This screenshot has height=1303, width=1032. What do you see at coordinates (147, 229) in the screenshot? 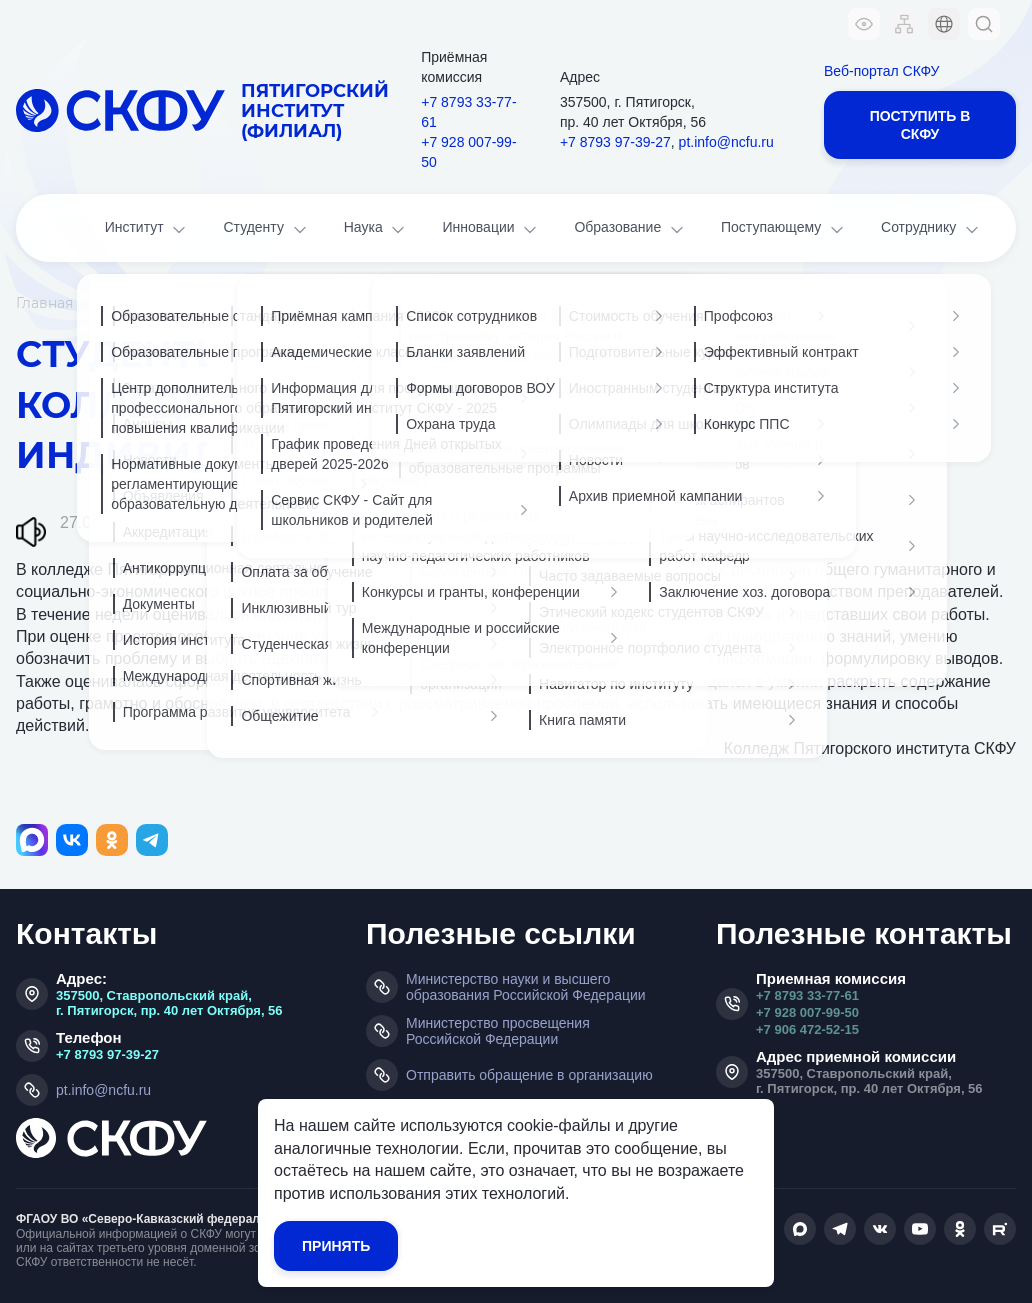
I see `Институт` at bounding box center [147, 229].